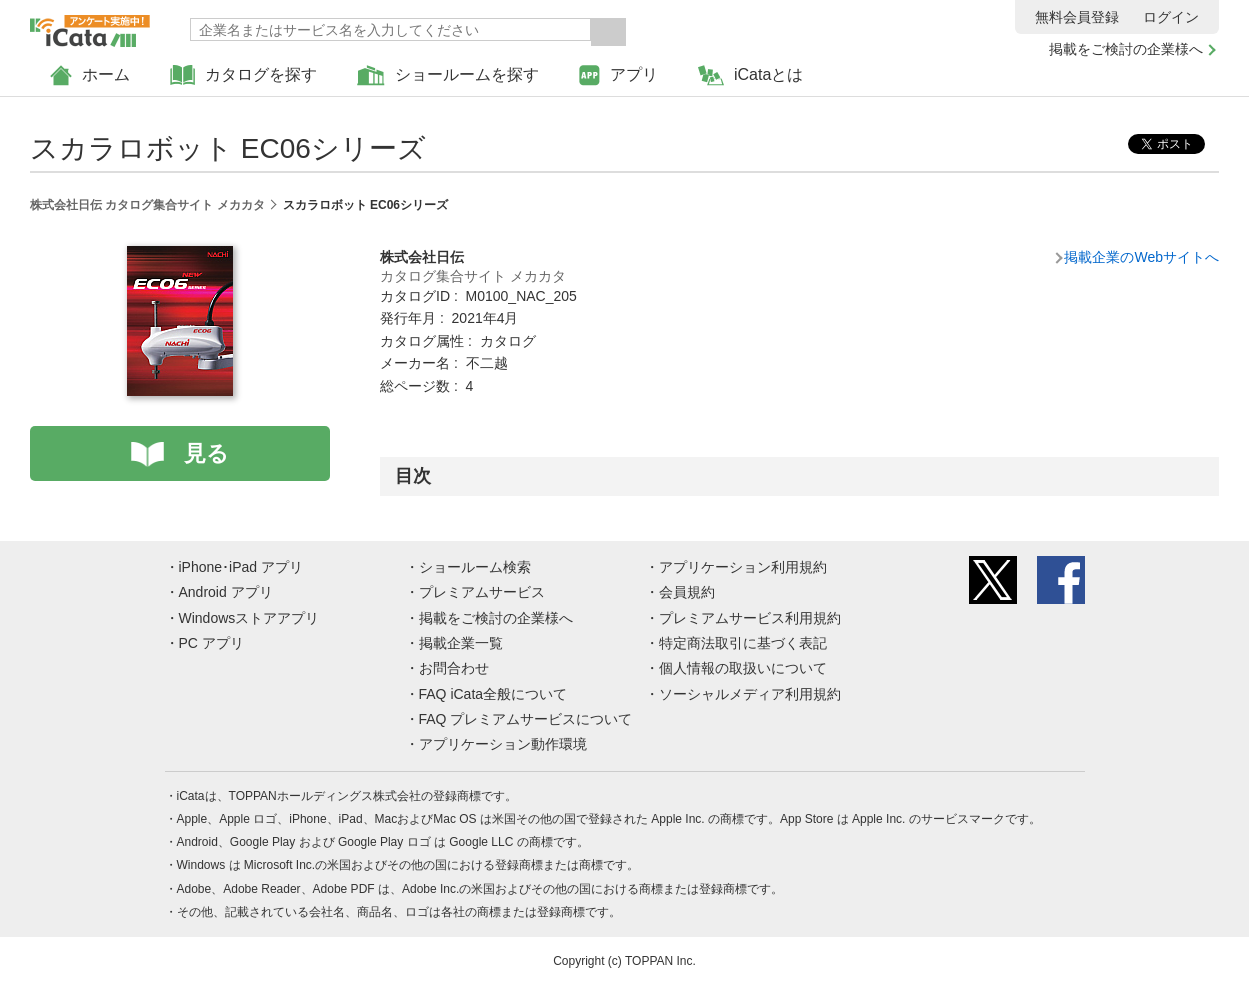 The image size is (1249, 986). I want to click on ホーム, so click(90, 75).